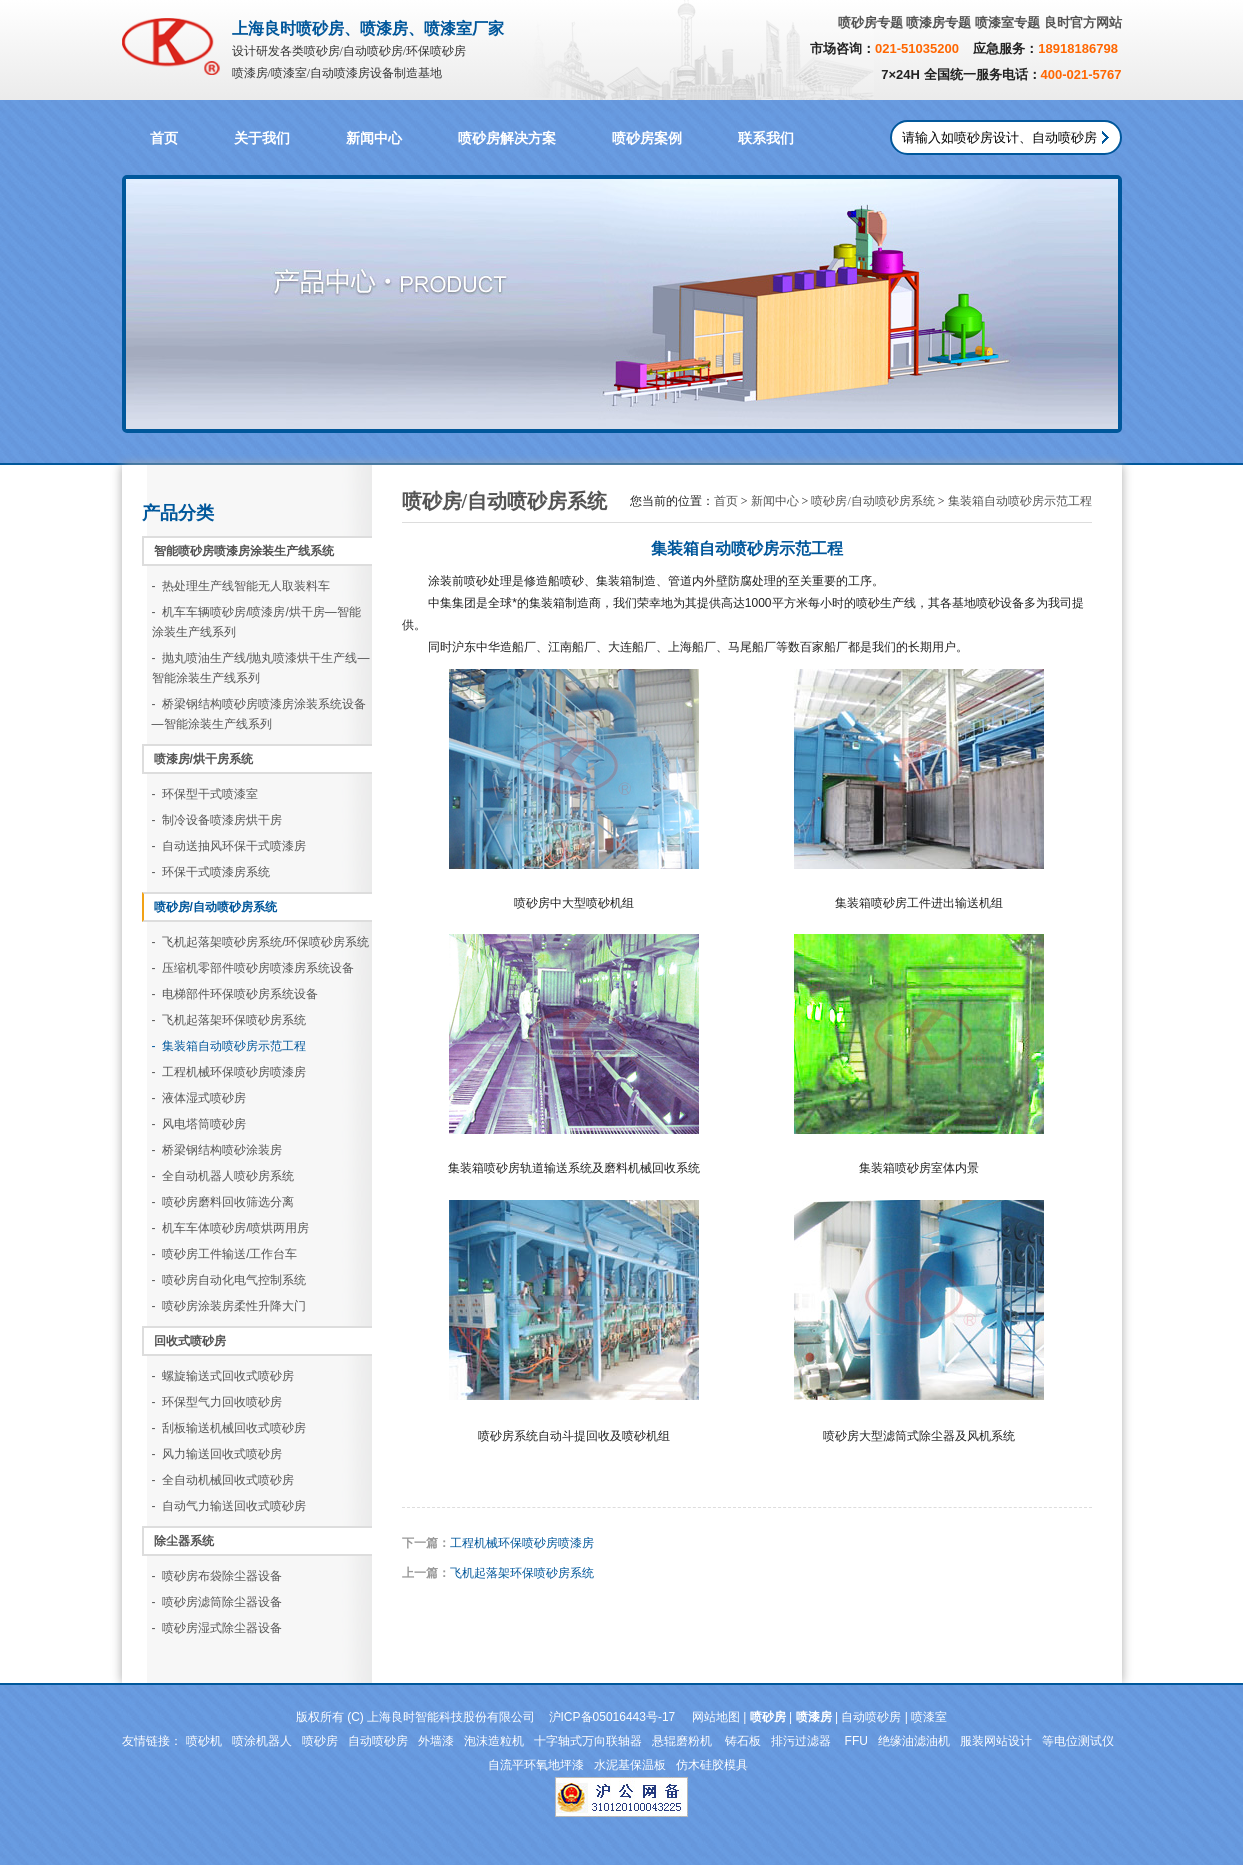 The height and width of the screenshot is (1865, 1243). I want to click on FFU, so click(856, 1741).